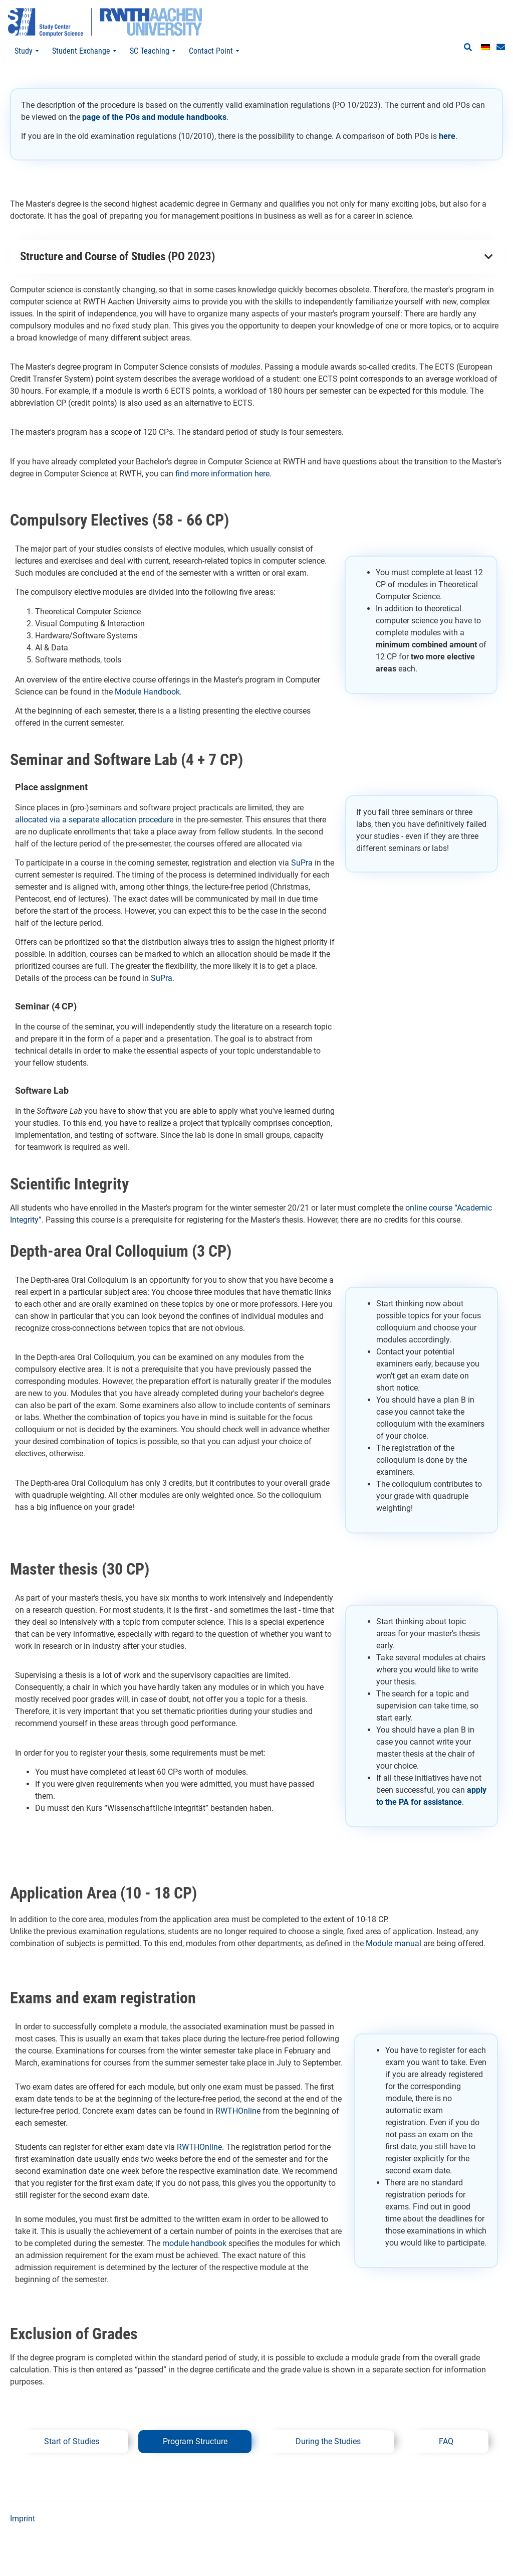 Image resolution: width=513 pixels, height=2576 pixels. Describe the element at coordinates (194, 2243) in the screenshot. I see `module handbook` at that location.